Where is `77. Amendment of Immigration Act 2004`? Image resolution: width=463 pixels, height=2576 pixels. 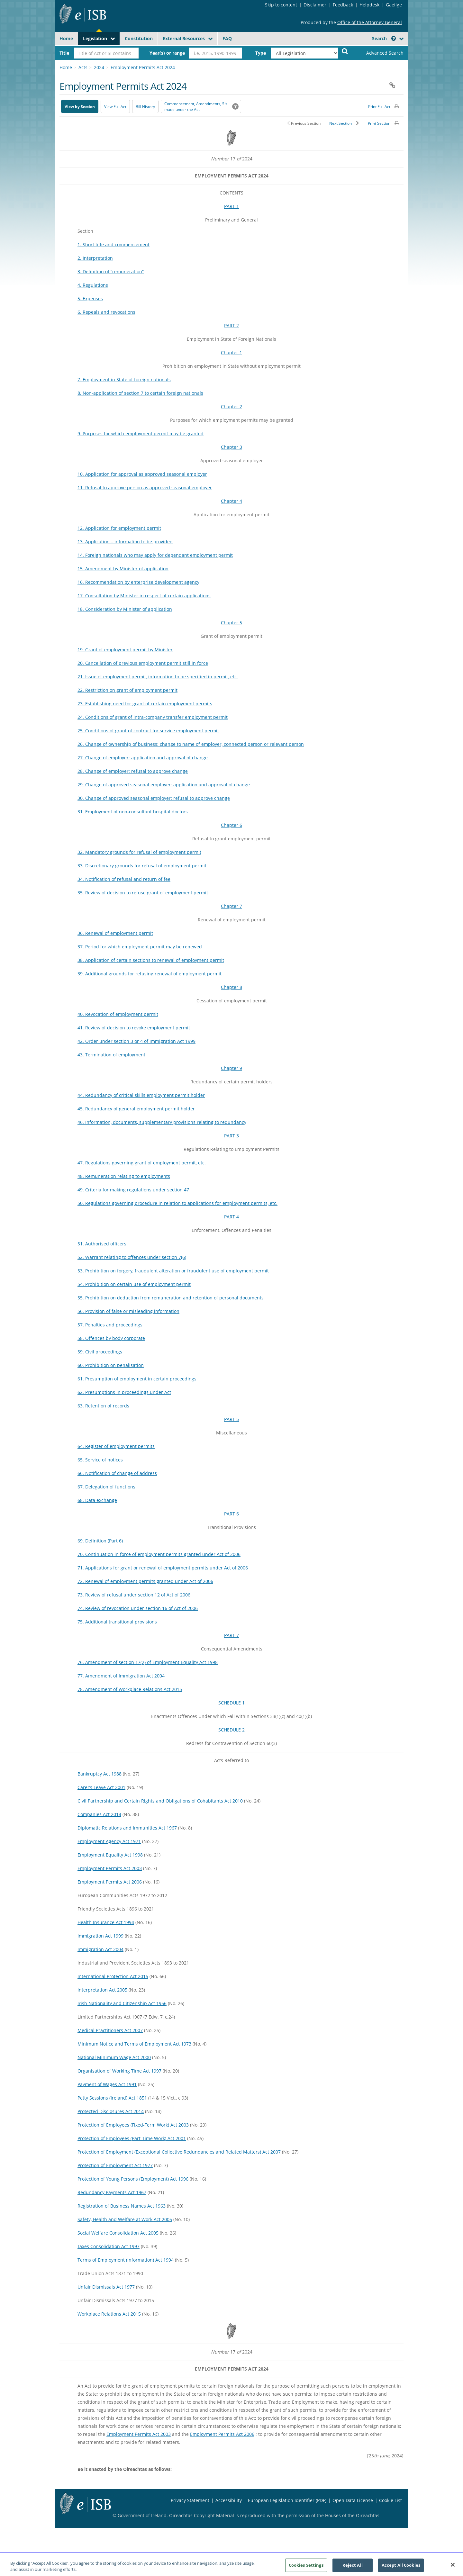
77. Amendment of Immigration Act 2004 is located at coordinates (121, 1676).